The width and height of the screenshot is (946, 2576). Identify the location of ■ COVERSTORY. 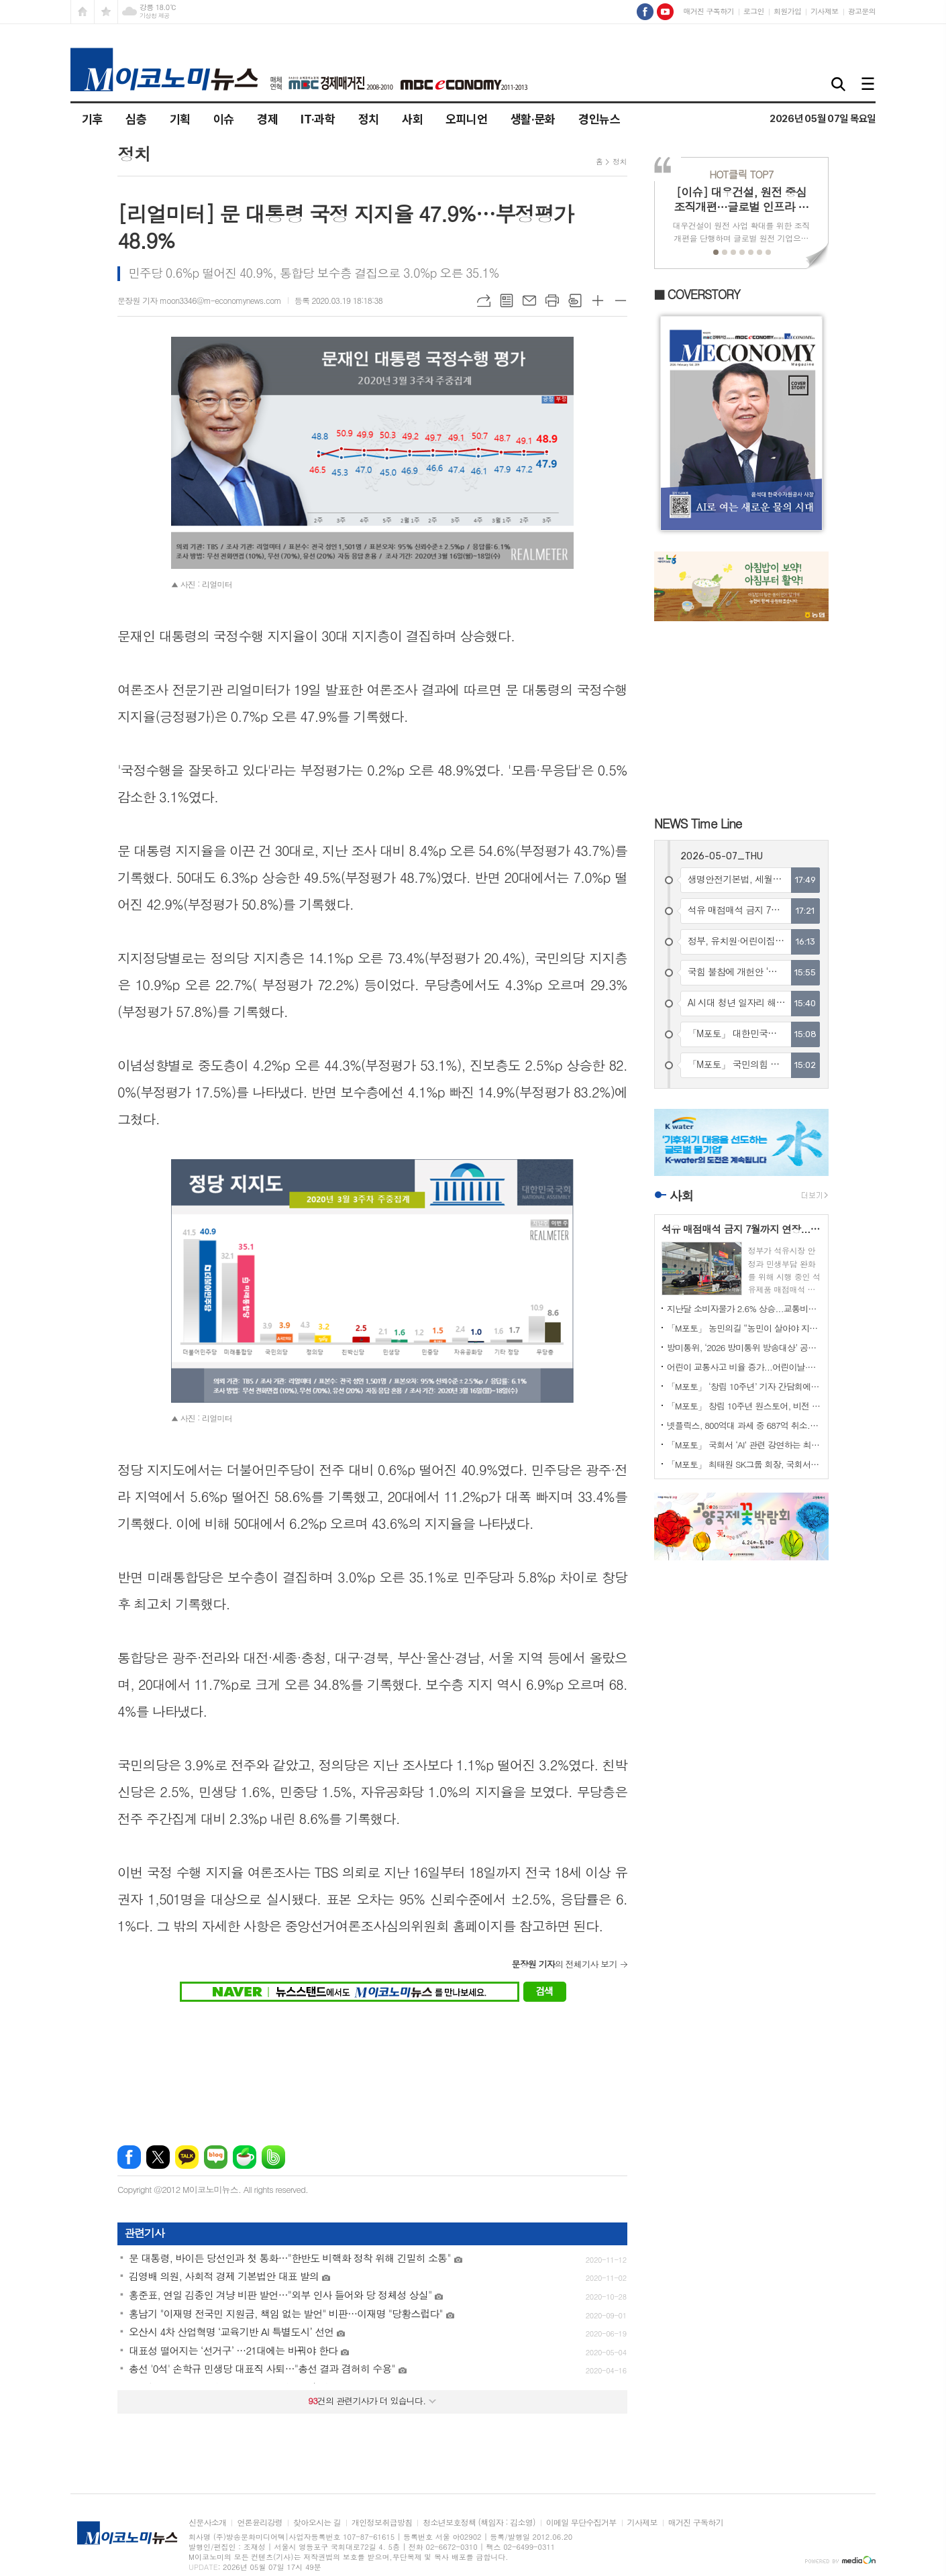
(697, 294).